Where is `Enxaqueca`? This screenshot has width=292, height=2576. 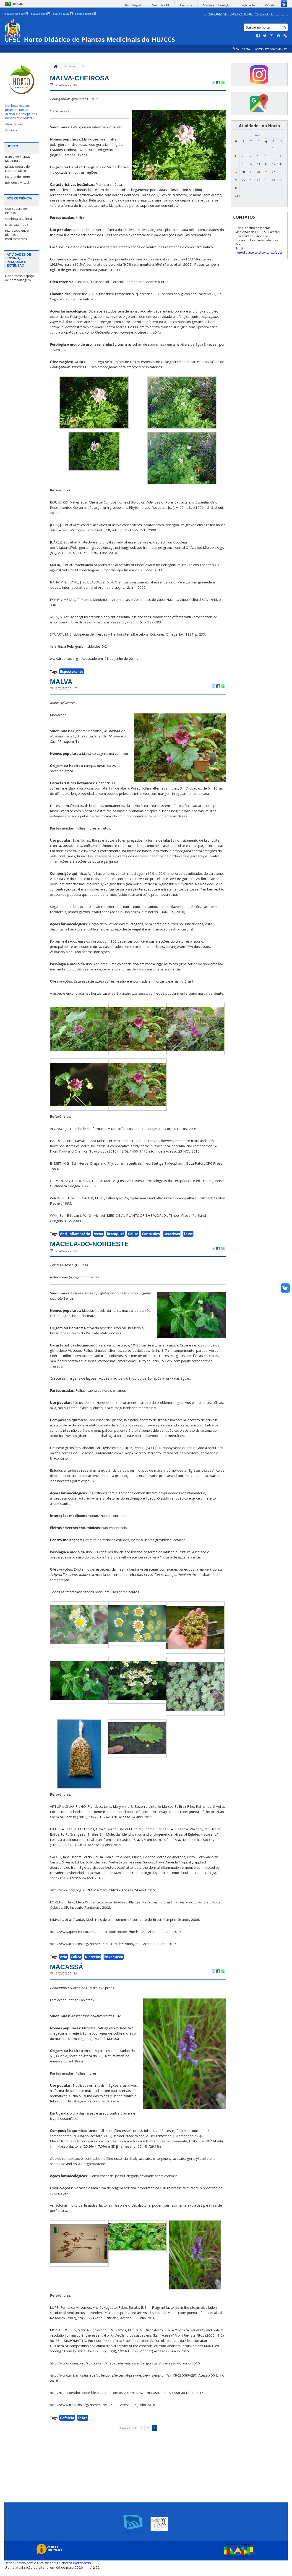 Enxaqueca is located at coordinates (113, 1961).